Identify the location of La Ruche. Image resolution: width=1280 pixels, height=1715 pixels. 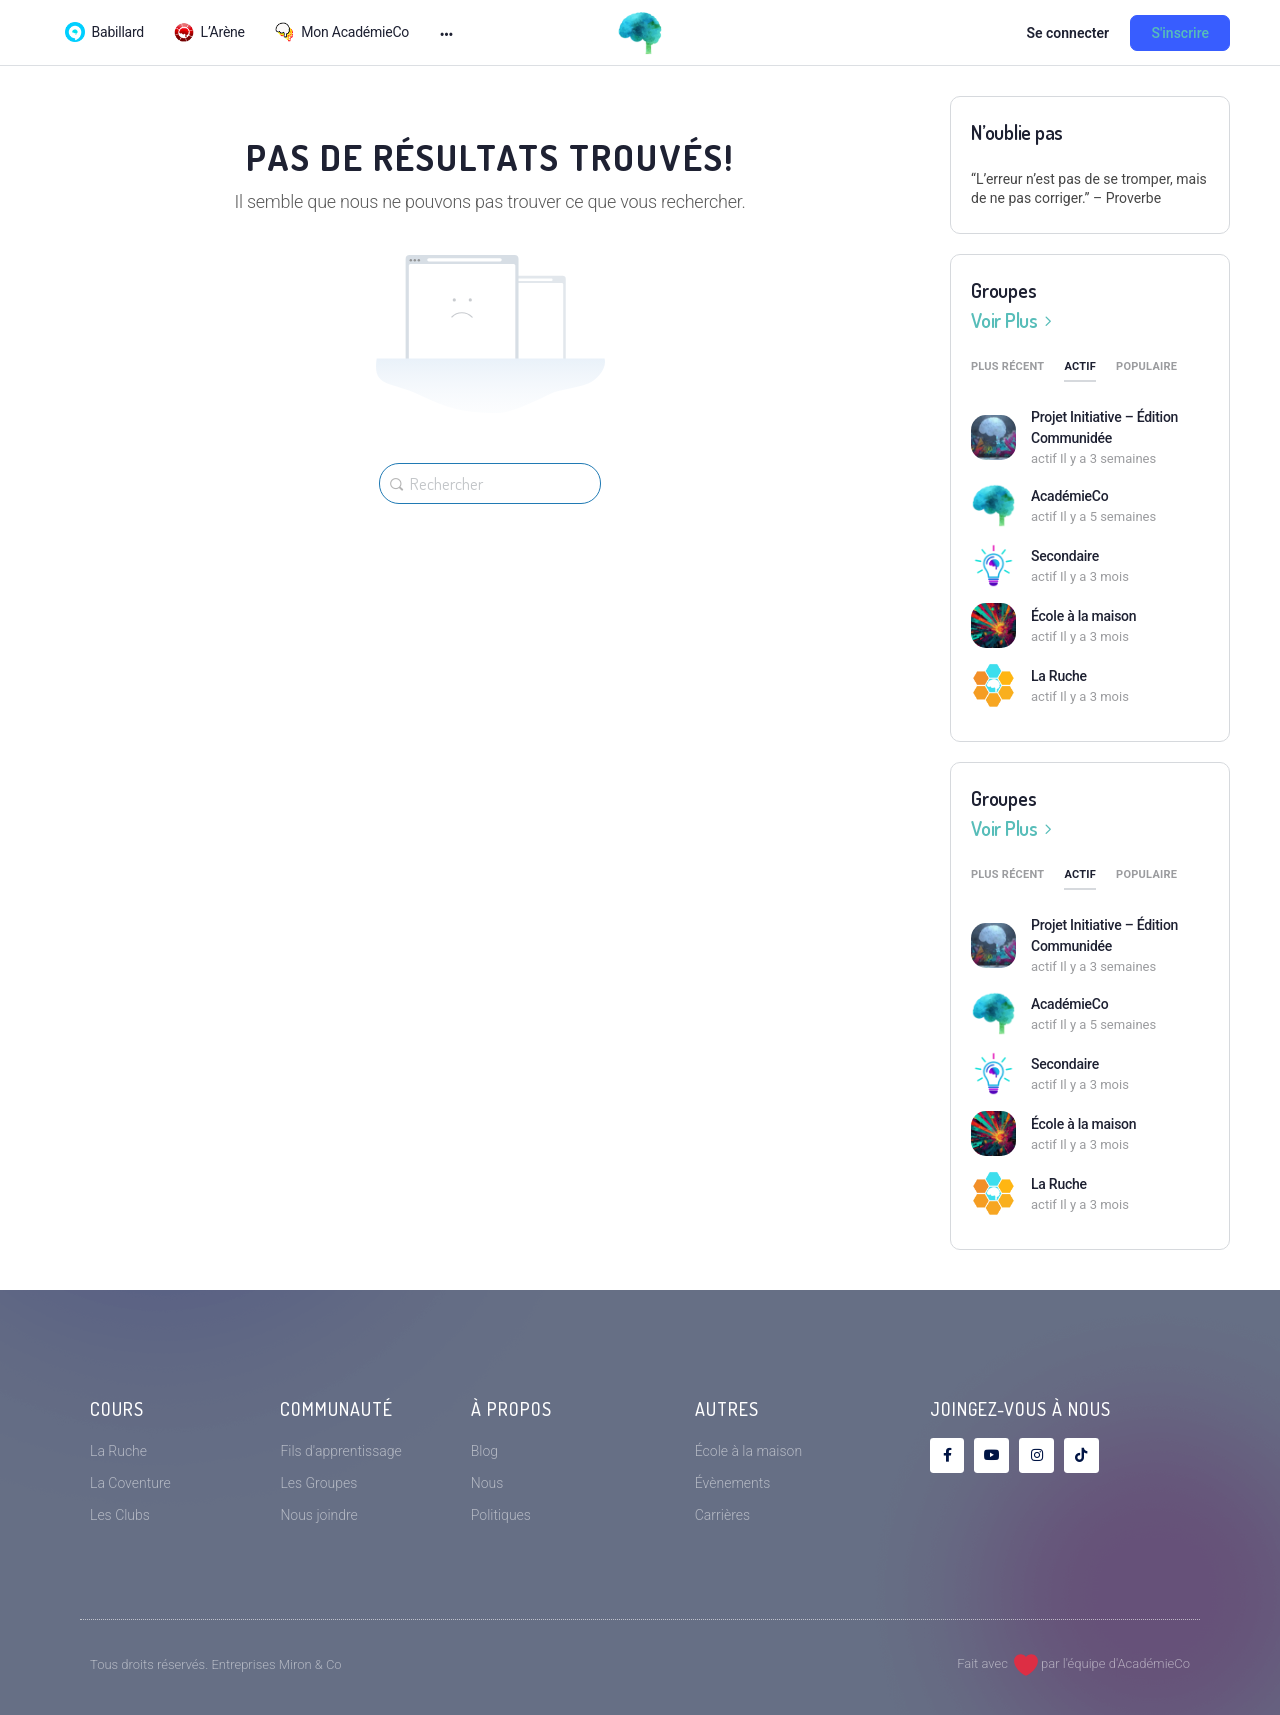
(1059, 676).